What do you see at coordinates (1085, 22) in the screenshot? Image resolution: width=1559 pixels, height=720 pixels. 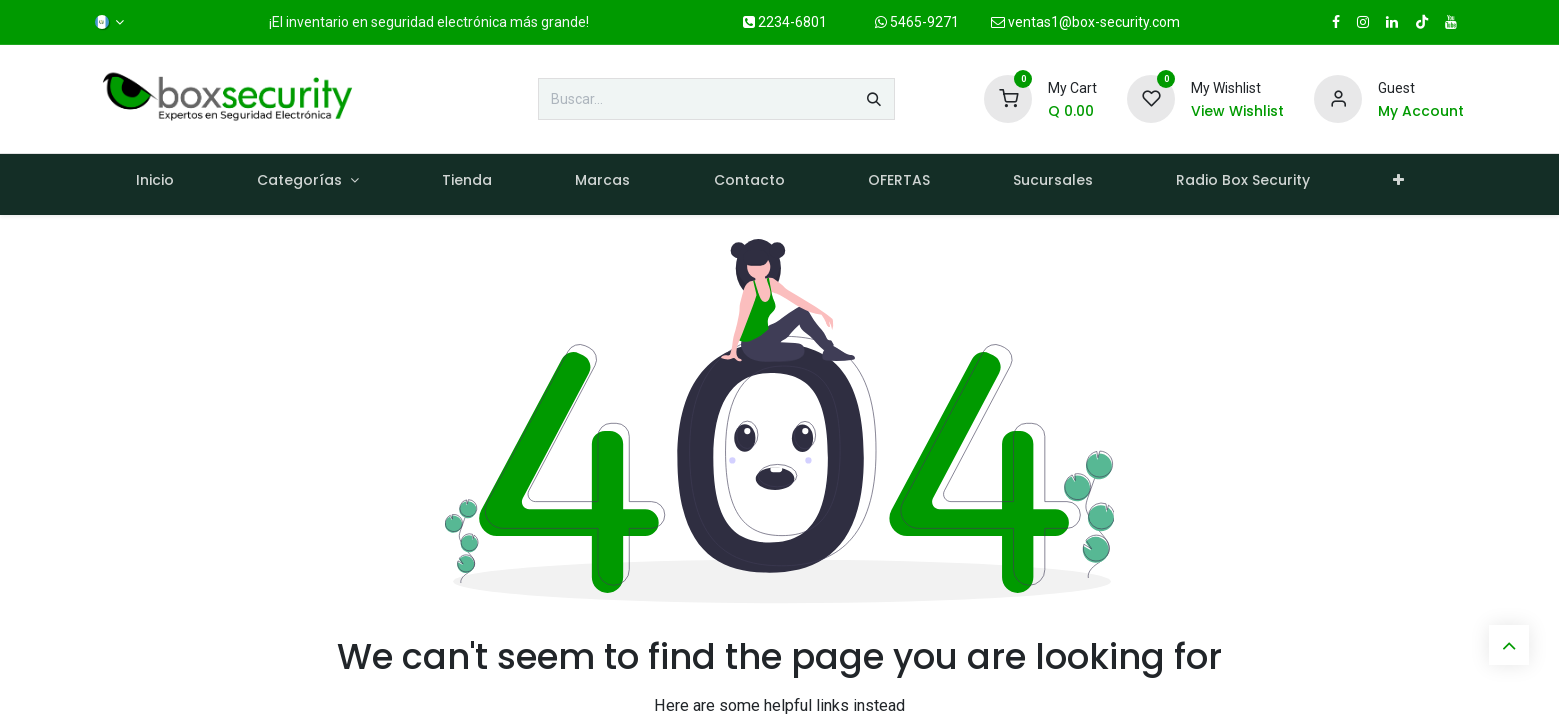 I see `ventas1@box-security.com` at bounding box center [1085, 22].